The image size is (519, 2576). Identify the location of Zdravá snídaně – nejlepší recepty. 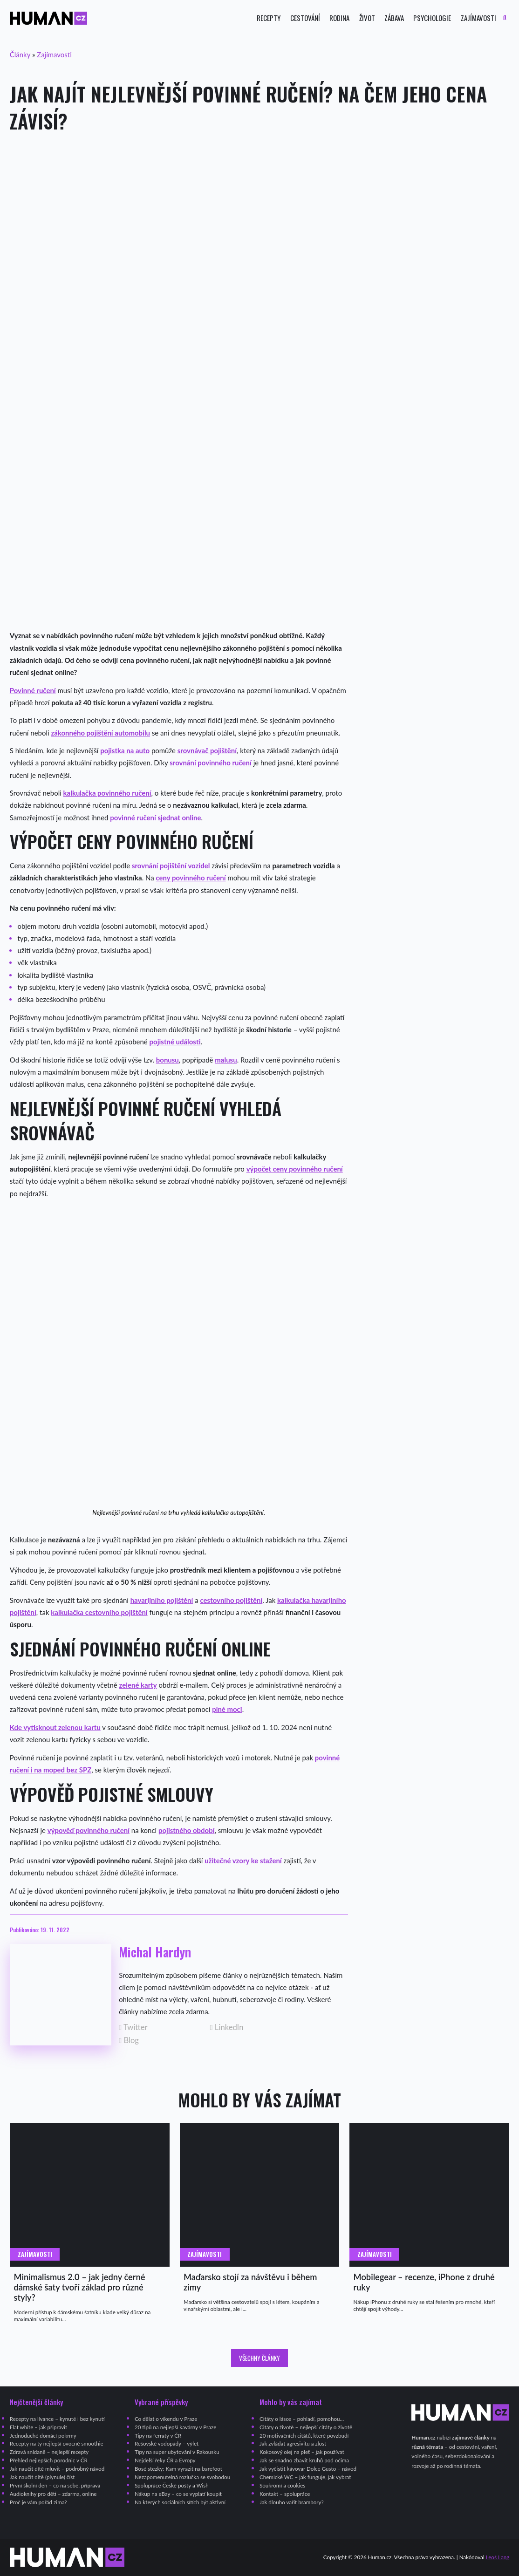
(49, 2452).